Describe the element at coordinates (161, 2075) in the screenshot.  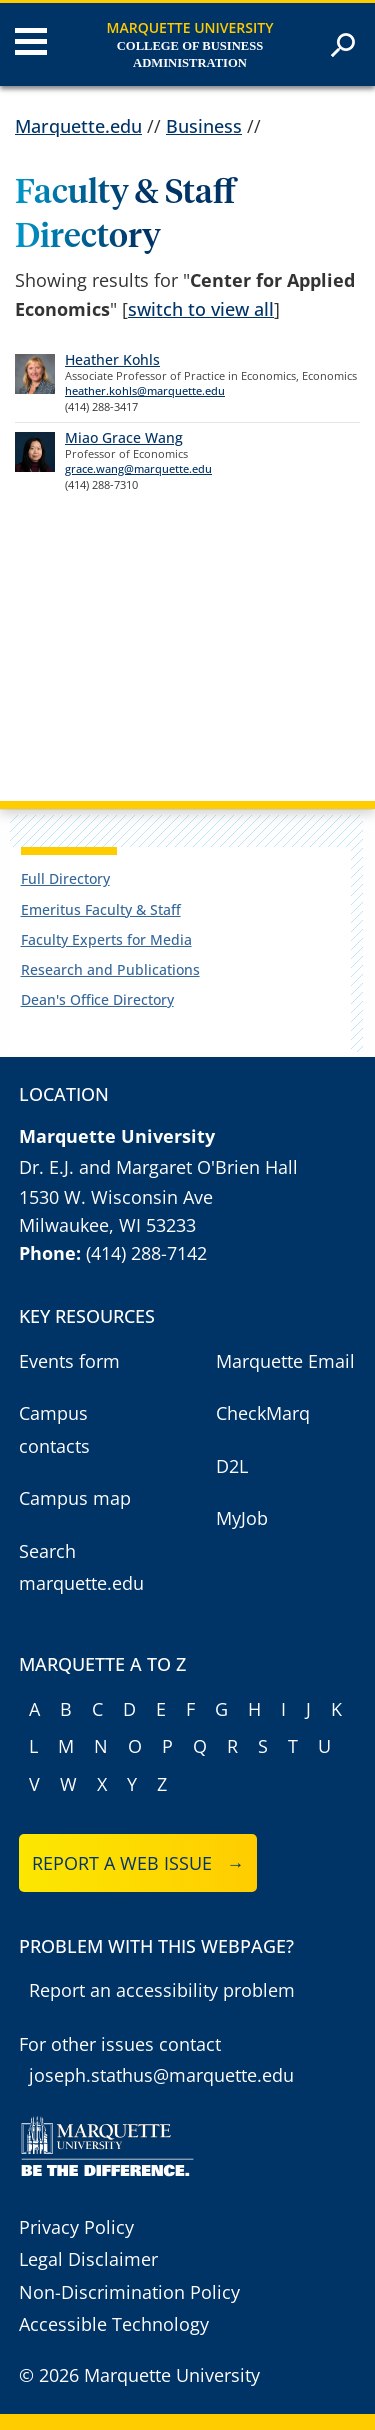
I see `joseph.stathus@marquette.edu` at that location.